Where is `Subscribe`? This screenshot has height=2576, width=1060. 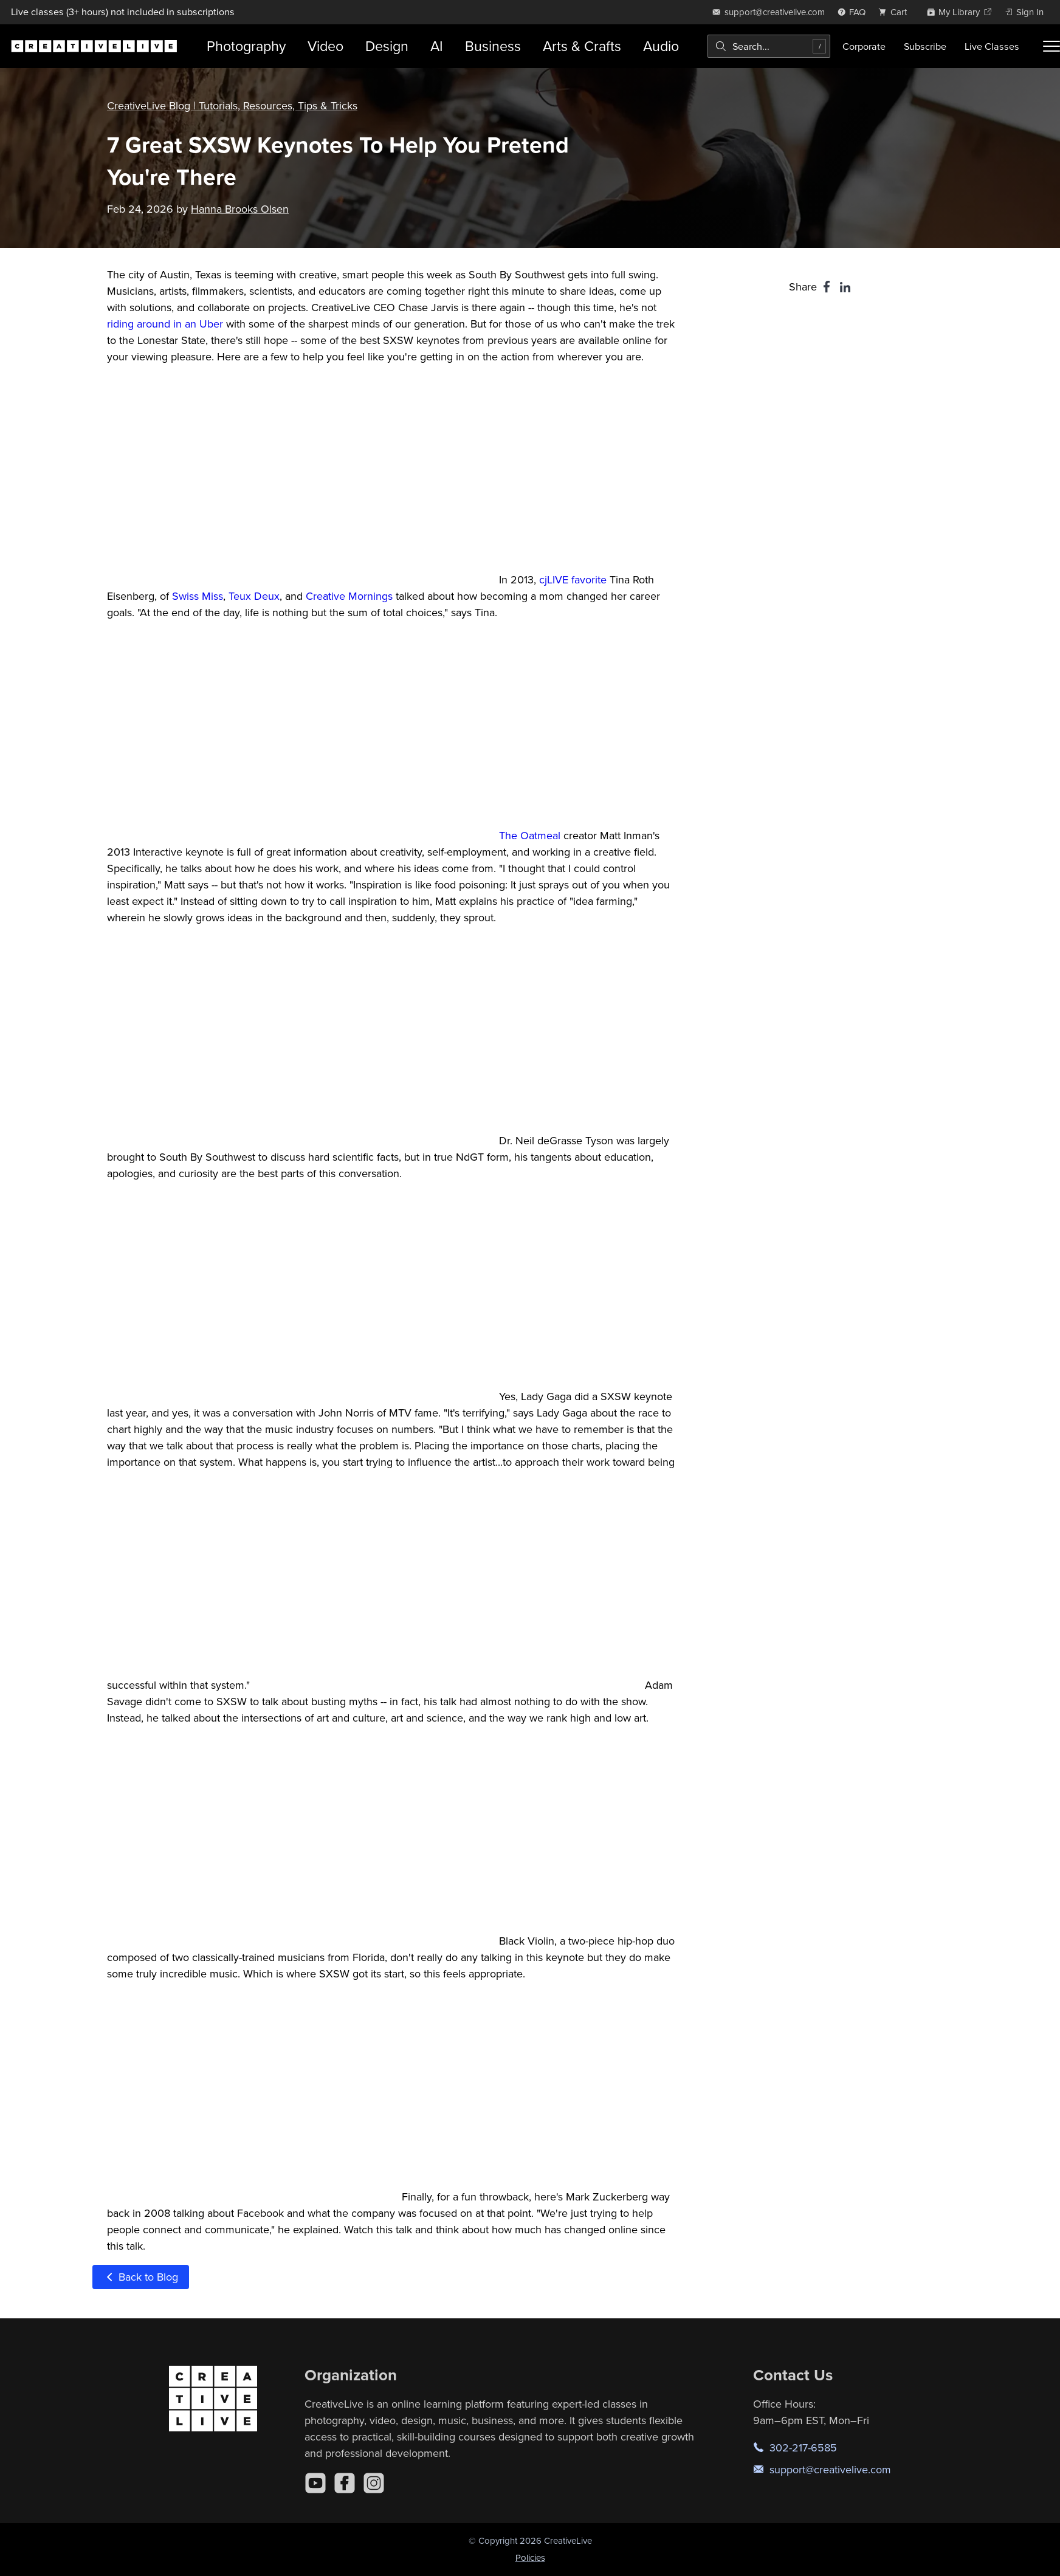 Subscribe is located at coordinates (925, 46).